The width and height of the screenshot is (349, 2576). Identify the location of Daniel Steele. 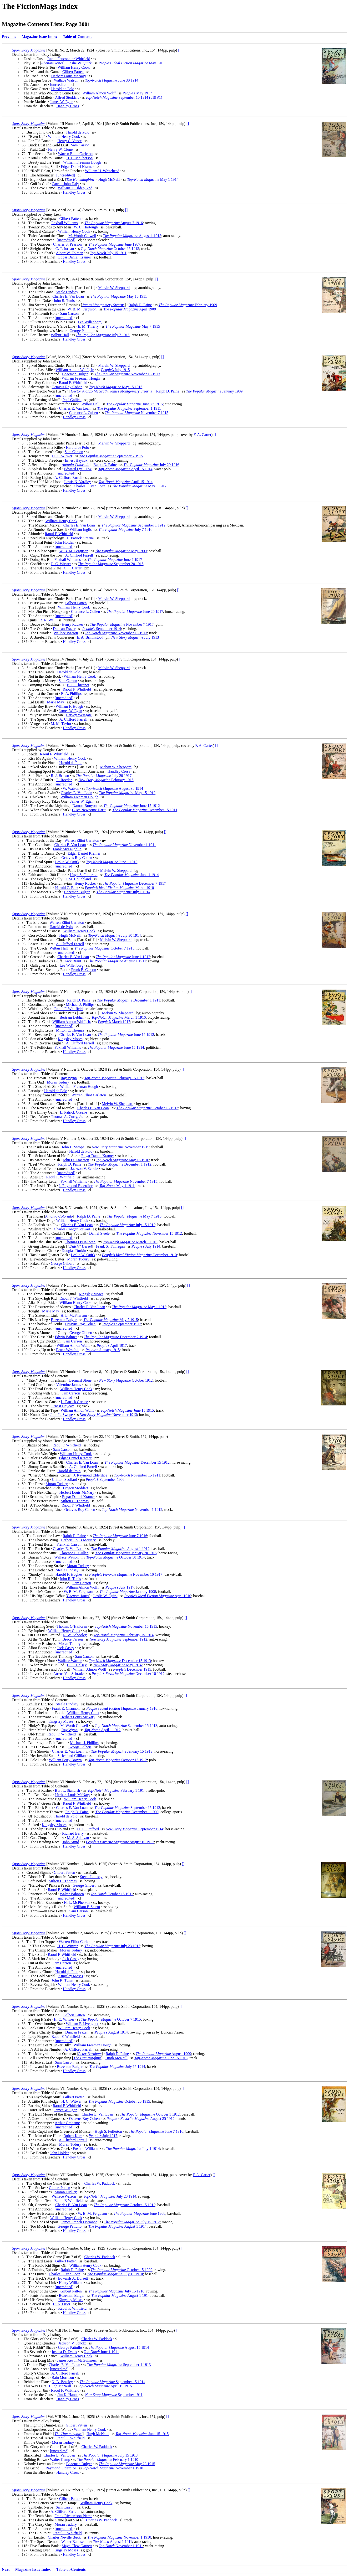
(99, 1233).